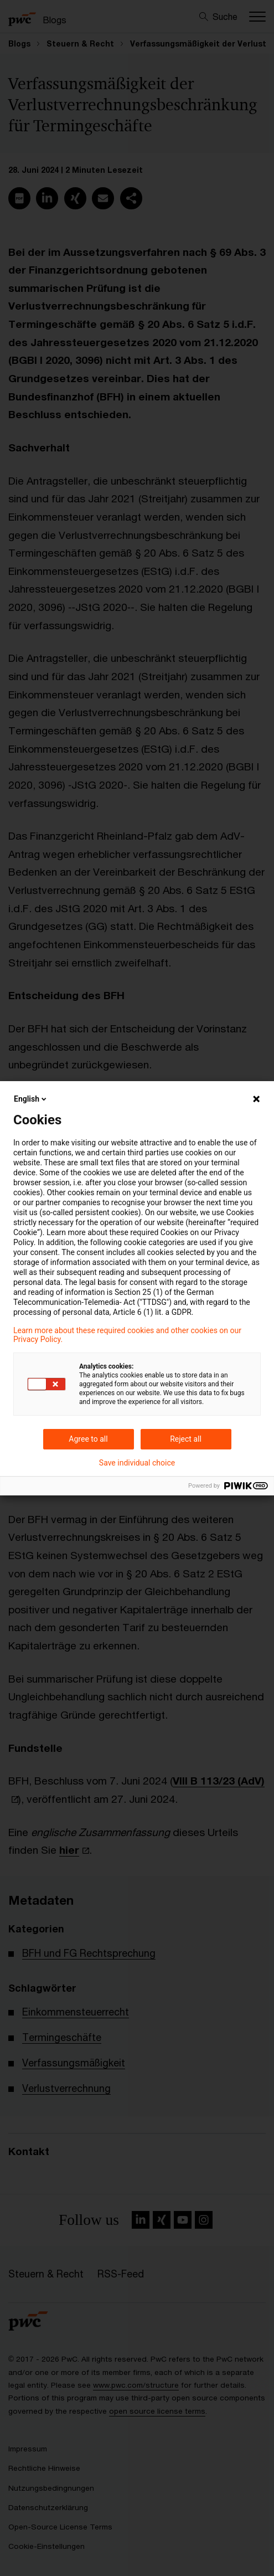  What do you see at coordinates (185, 1438) in the screenshot?
I see `Reject all` at bounding box center [185, 1438].